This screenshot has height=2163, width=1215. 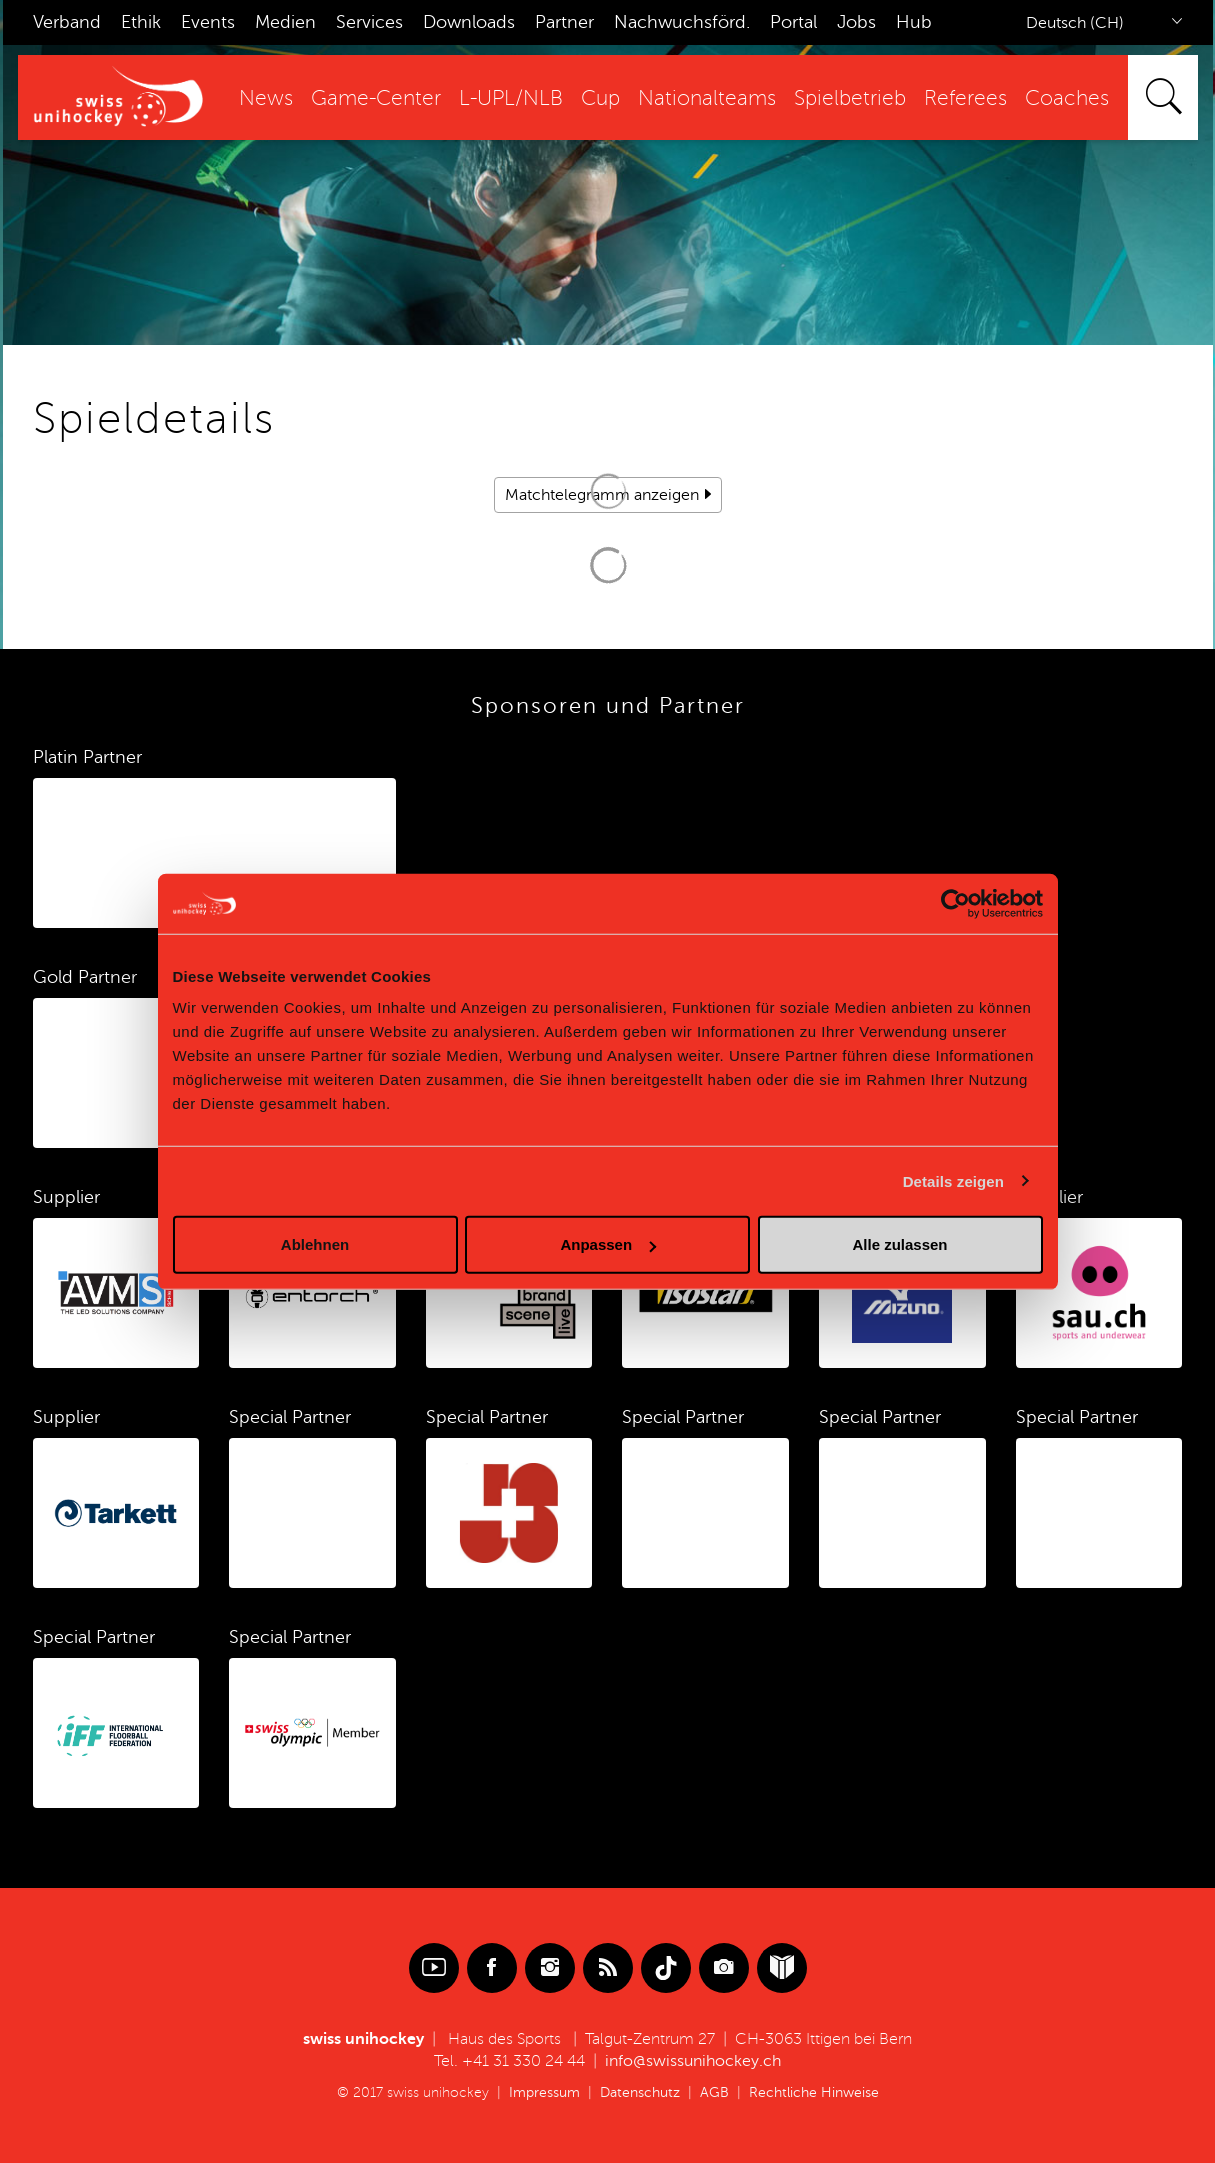 What do you see at coordinates (141, 22) in the screenshot?
I see `Ethik` at bounding box center [141, 22].